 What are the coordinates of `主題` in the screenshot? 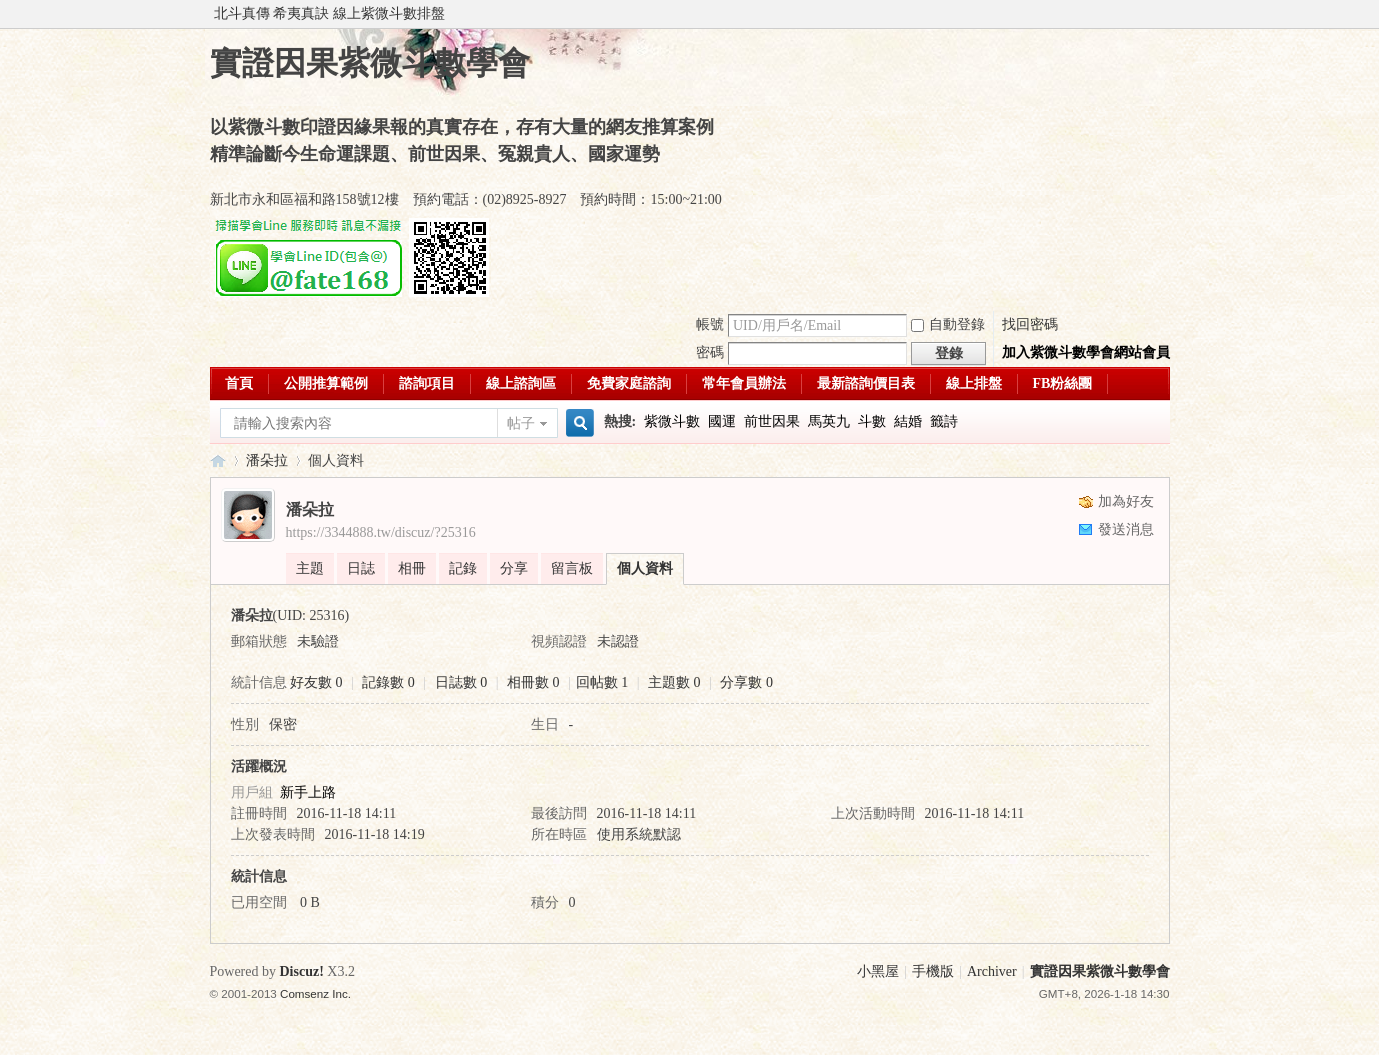 It's located at (310, 568).